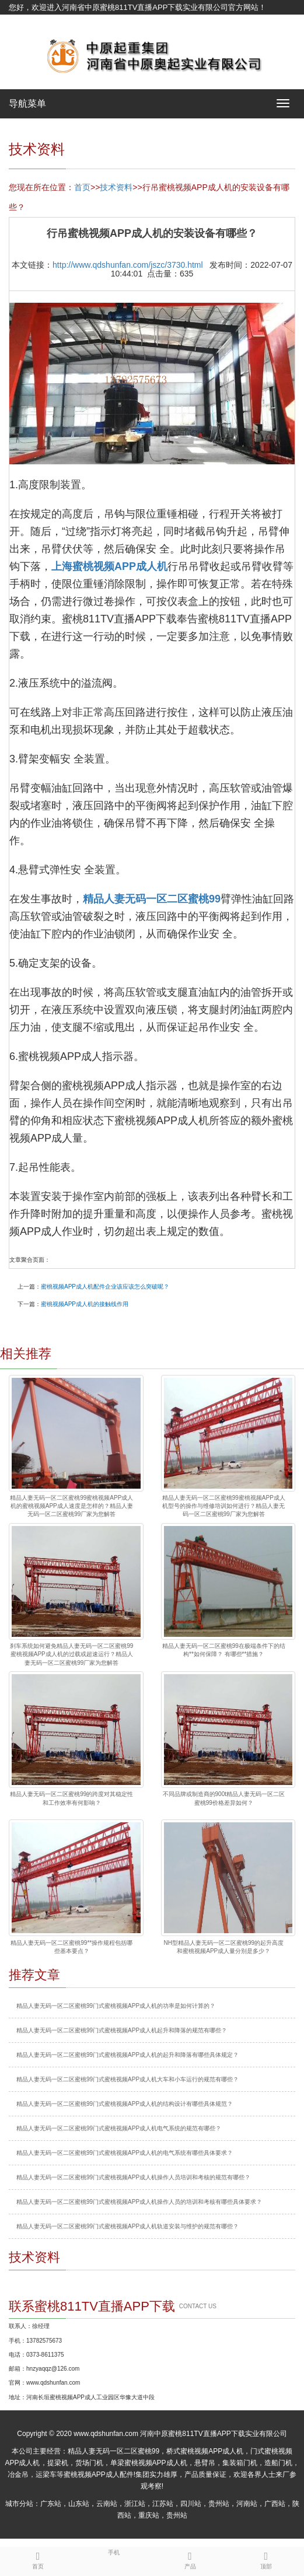 The height and width of the screenshot is (2576, 304). What do you see at coordinates (124, 2153) in the screenshot?
I see `精品人妻无码一区二区蜜桃99门式蜜桃视频APP成人机的电气系统有哪些具体要求？` at bounding box center [124, 2153].